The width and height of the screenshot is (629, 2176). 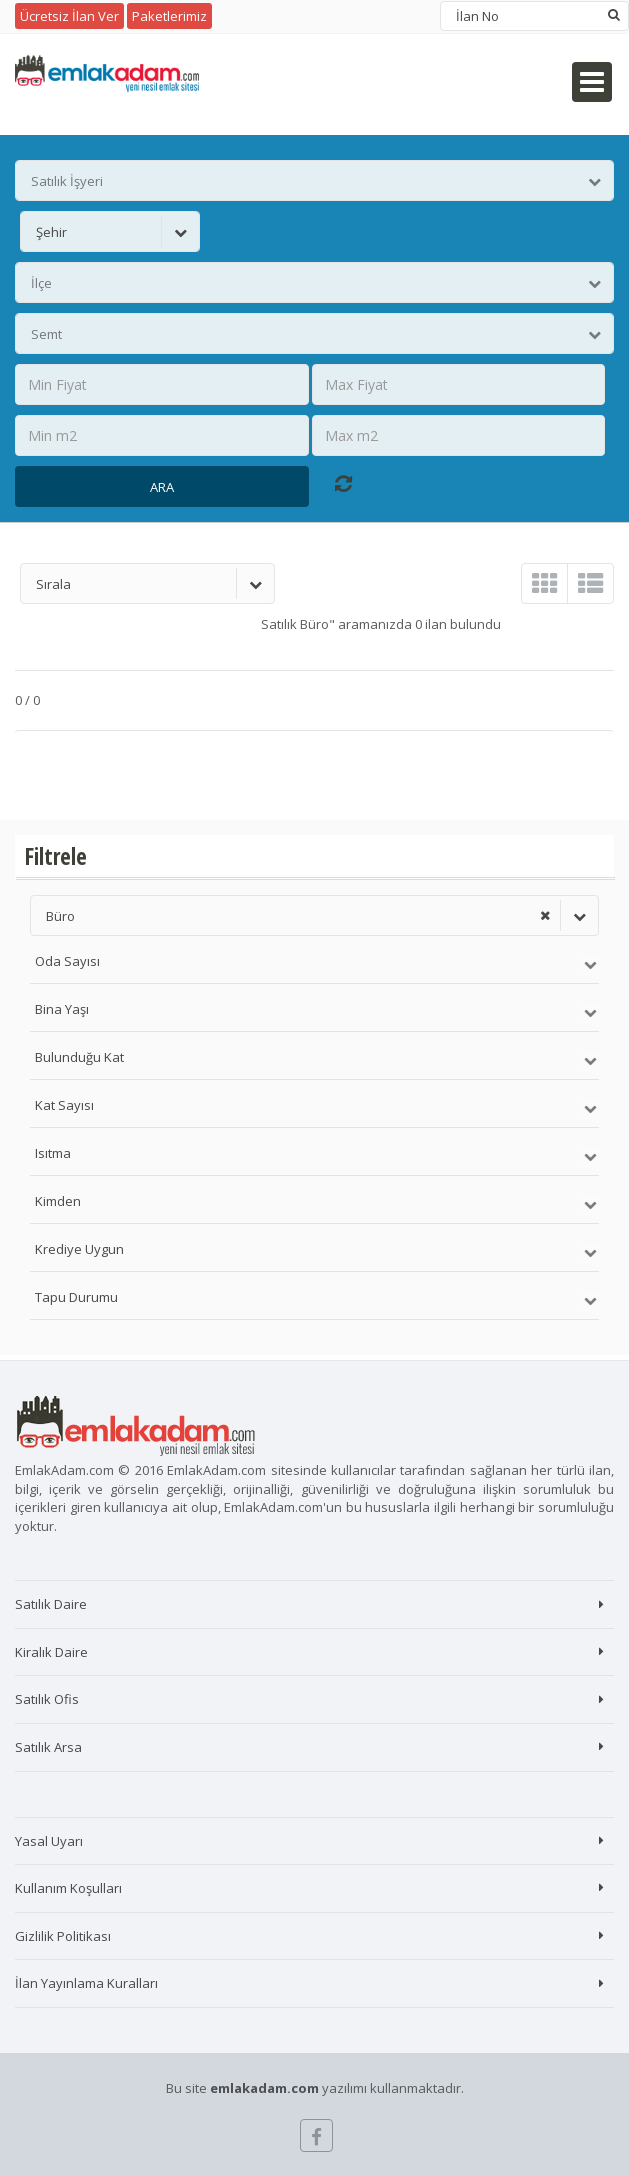 What do you see at coordinates (48, 1747) in the screenshot?
I see `Satılık Arsa` at bounding box center [48, 1747].